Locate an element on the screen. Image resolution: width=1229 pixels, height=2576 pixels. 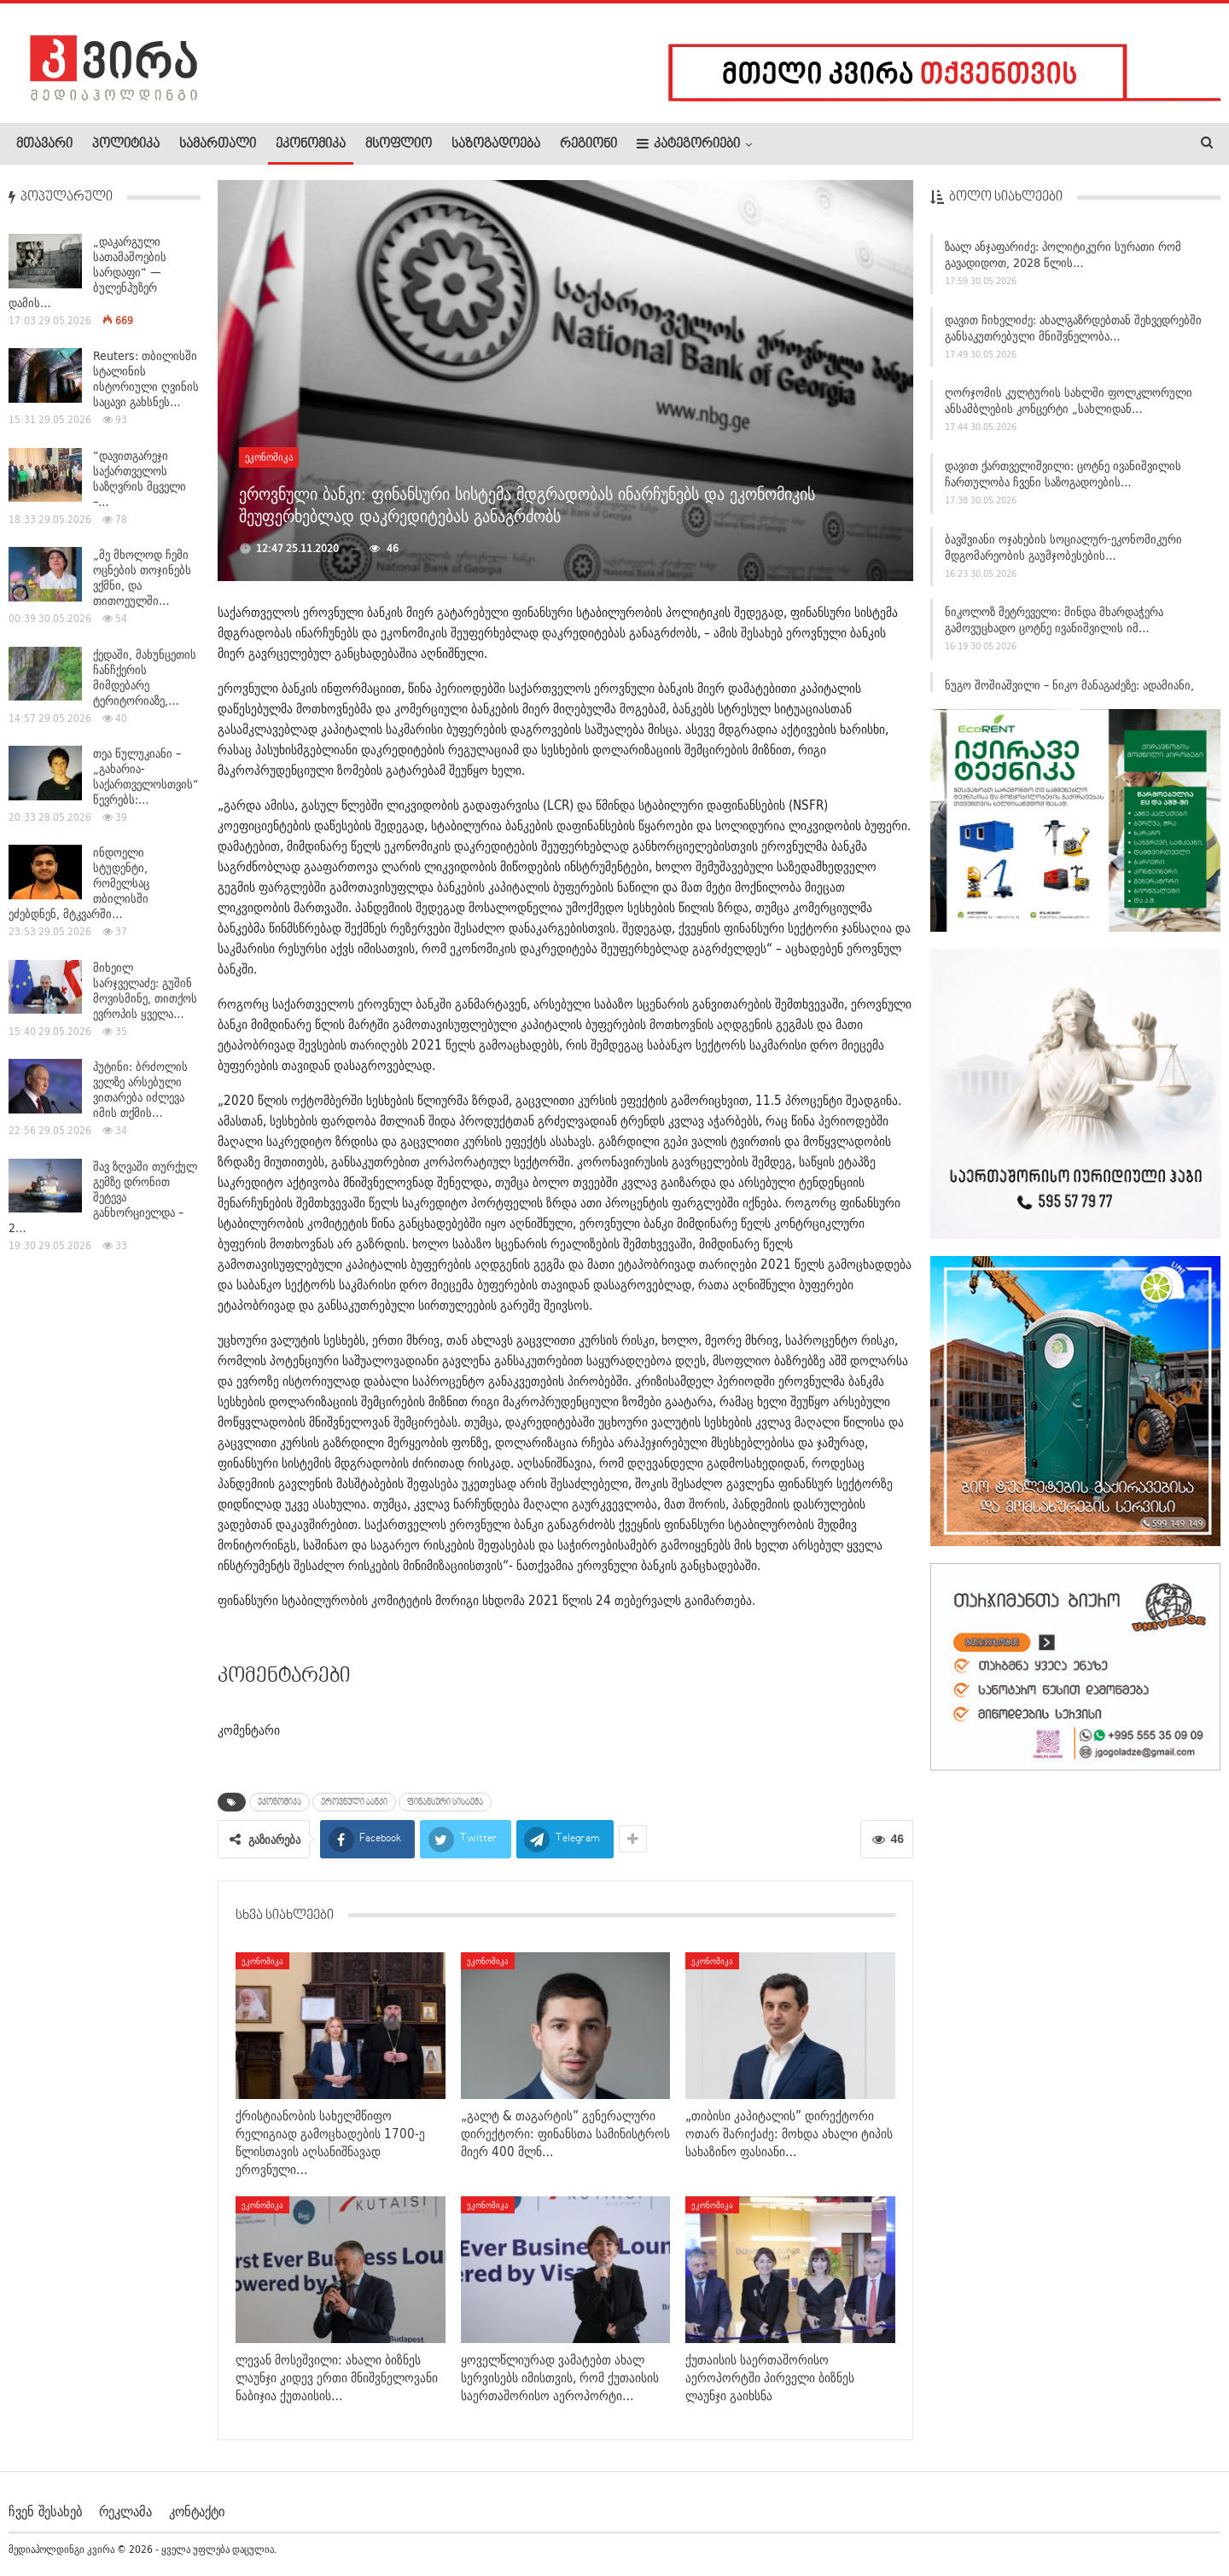
ნიკოლოზ მეტრეველი: მინდა მხარდაჭერა გამოვუცხადო ცოტნე ივანიშვილის იმ… is located at coordinates (1054, 625).